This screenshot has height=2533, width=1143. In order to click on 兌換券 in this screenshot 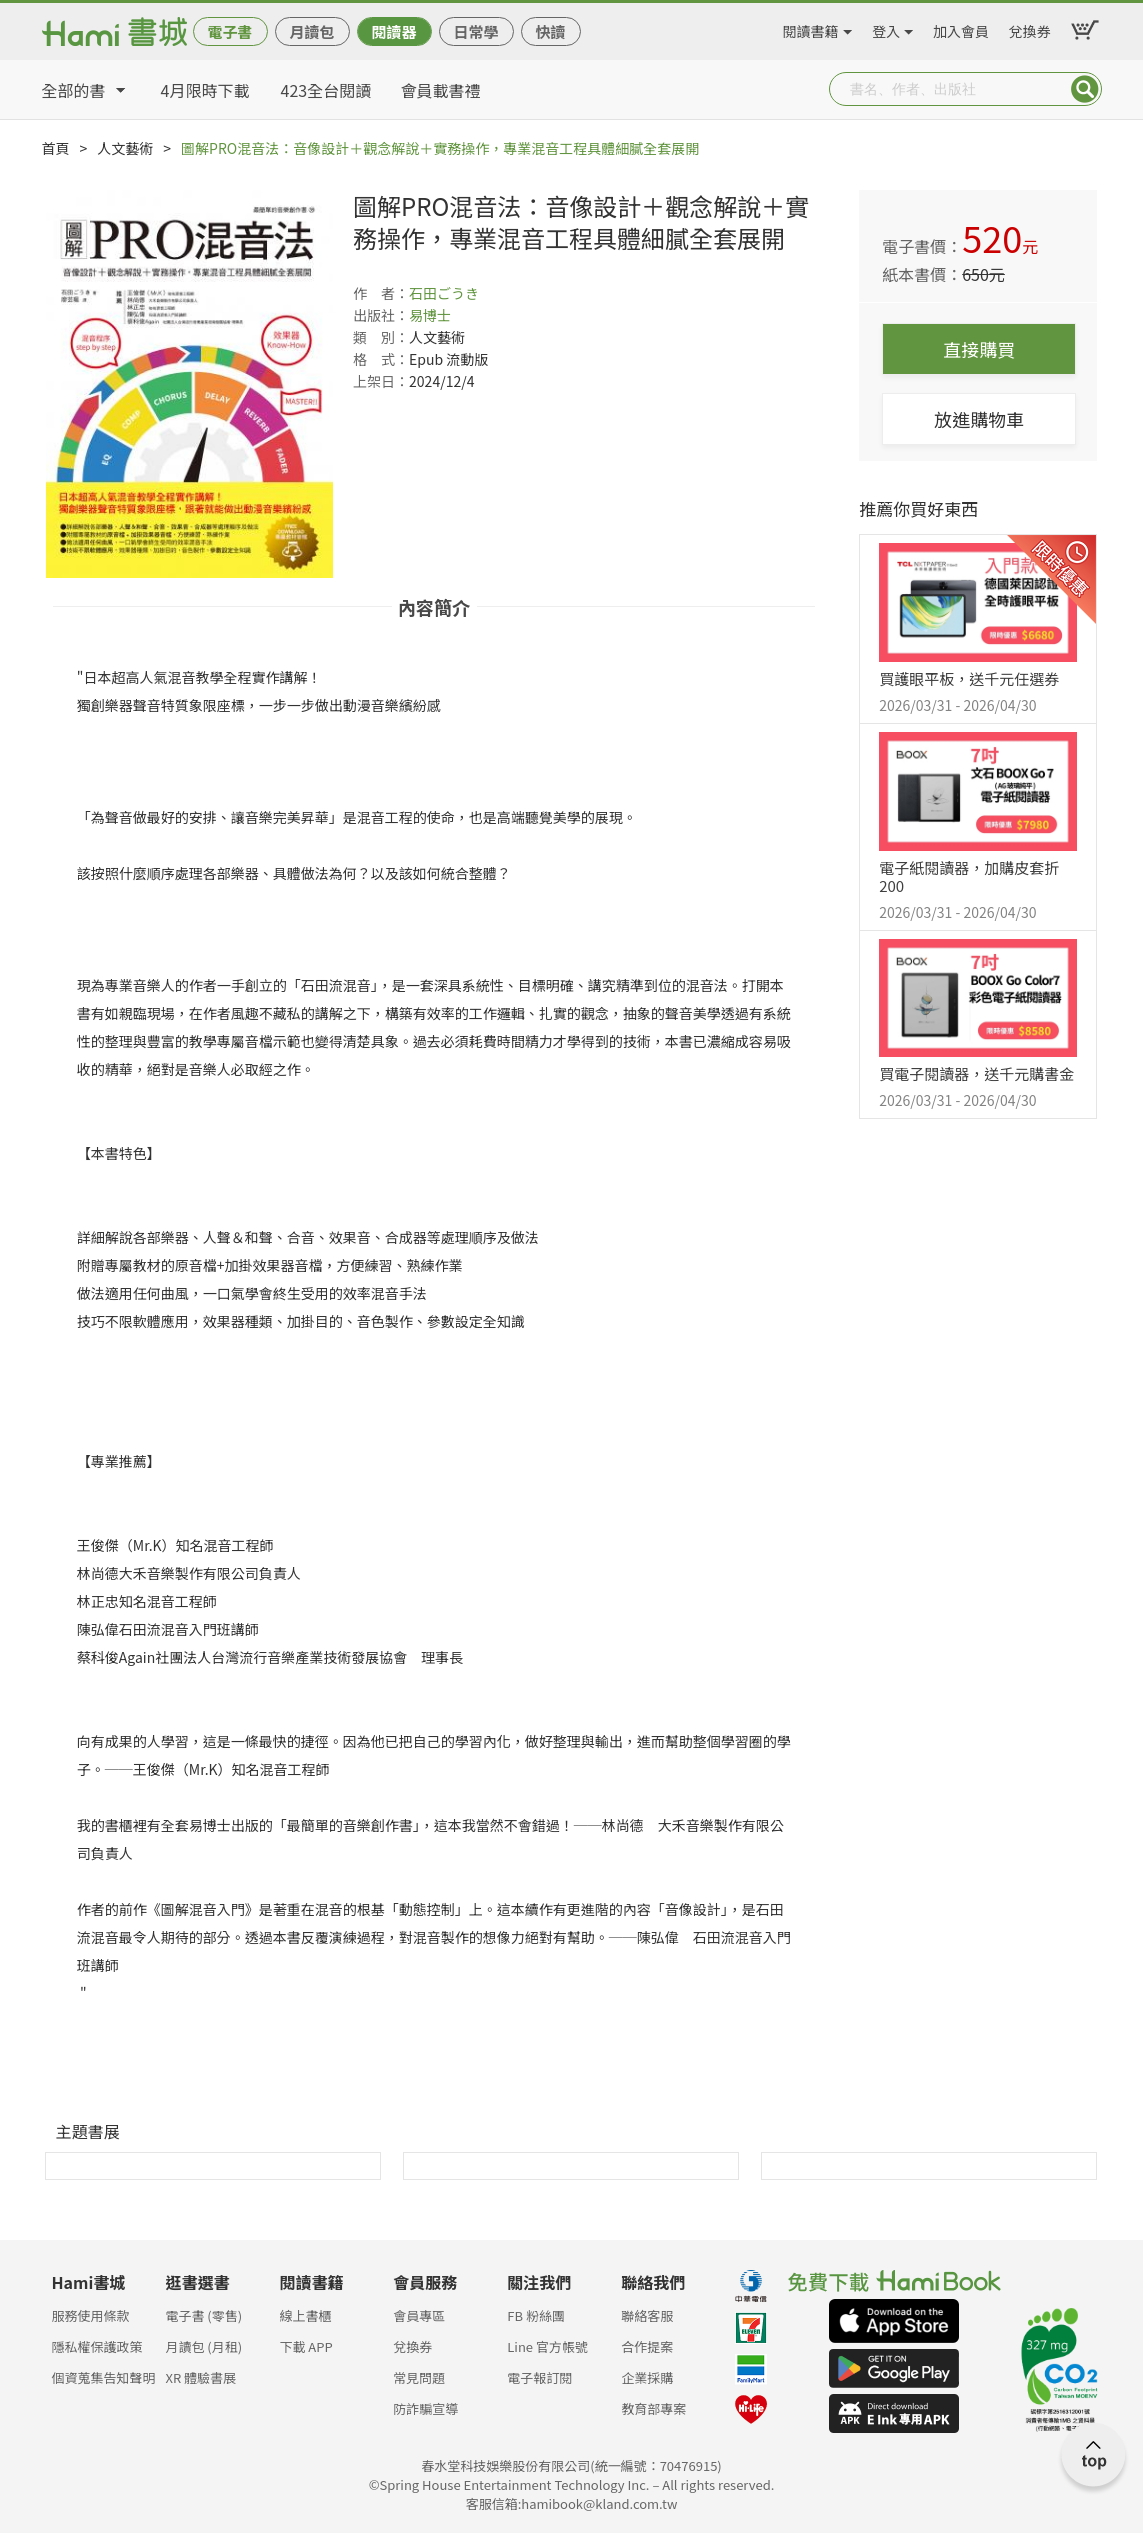, I will do `click(1030, 28)`.